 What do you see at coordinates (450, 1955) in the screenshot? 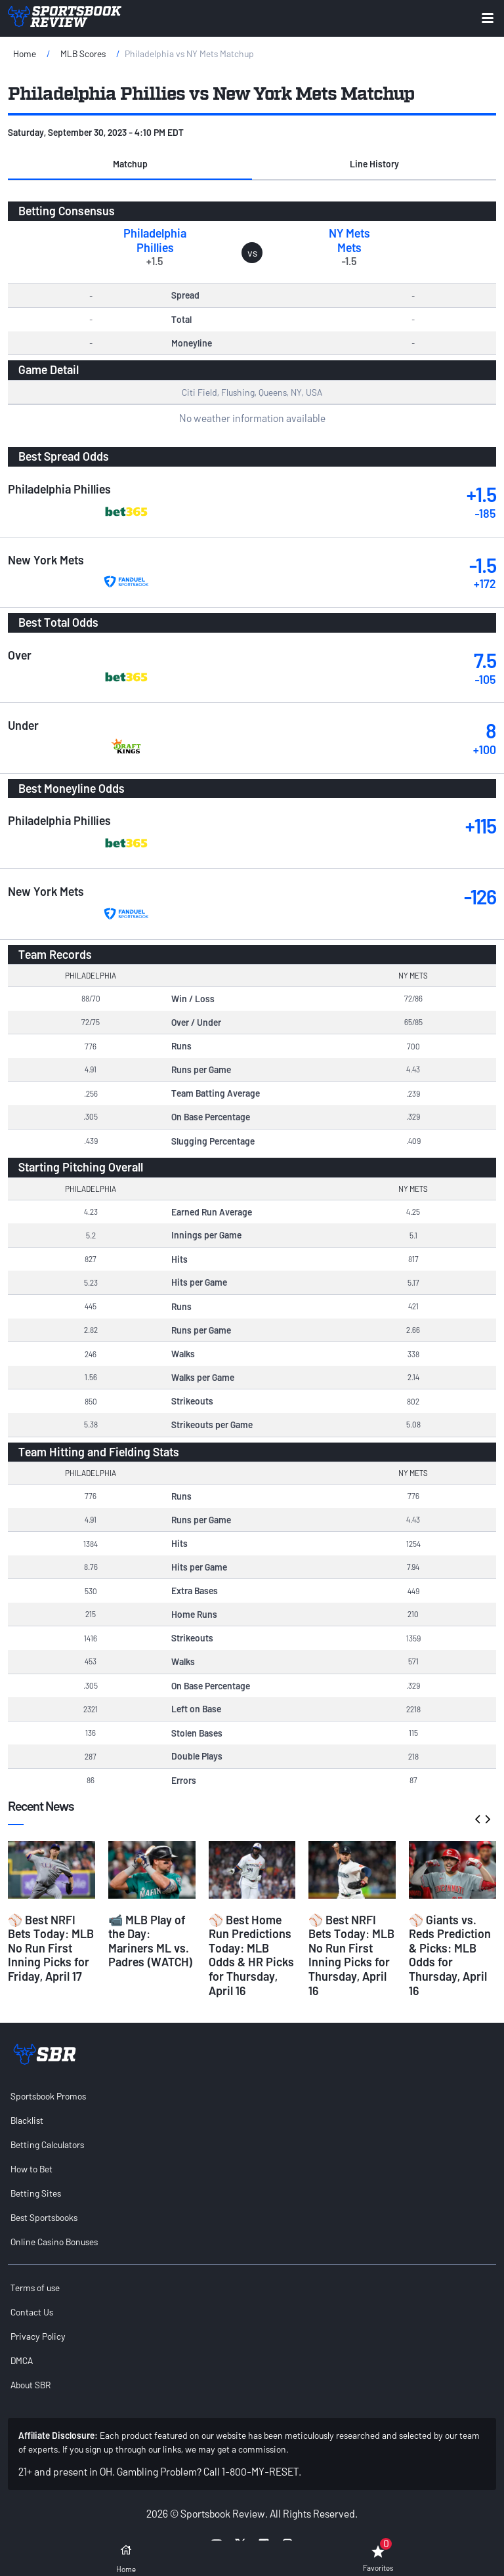
I see `⚾ Giants vs. Reds Prediction & Picks: MLB Odds for Thursday, April 16` at bounding box center [450, 1955].